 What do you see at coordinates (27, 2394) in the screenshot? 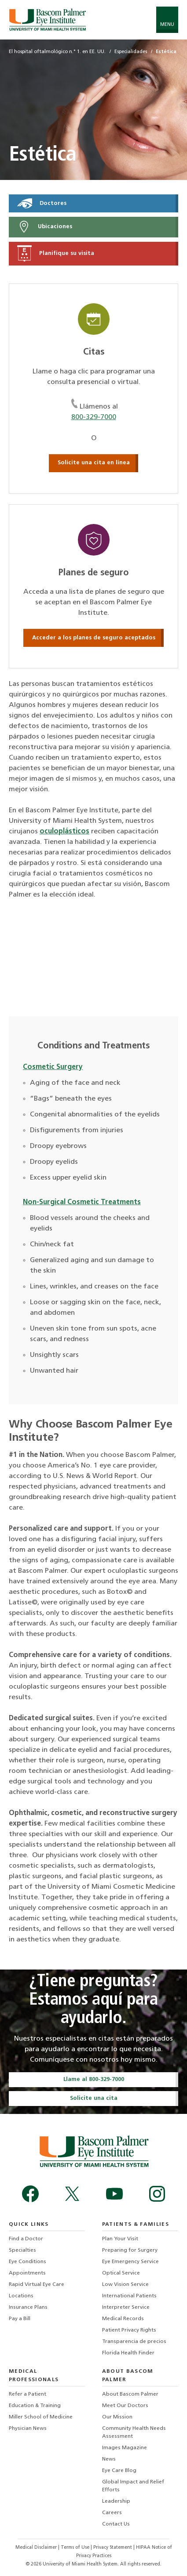
I see `Refer a Patient` at bounding box center [27, 2394].